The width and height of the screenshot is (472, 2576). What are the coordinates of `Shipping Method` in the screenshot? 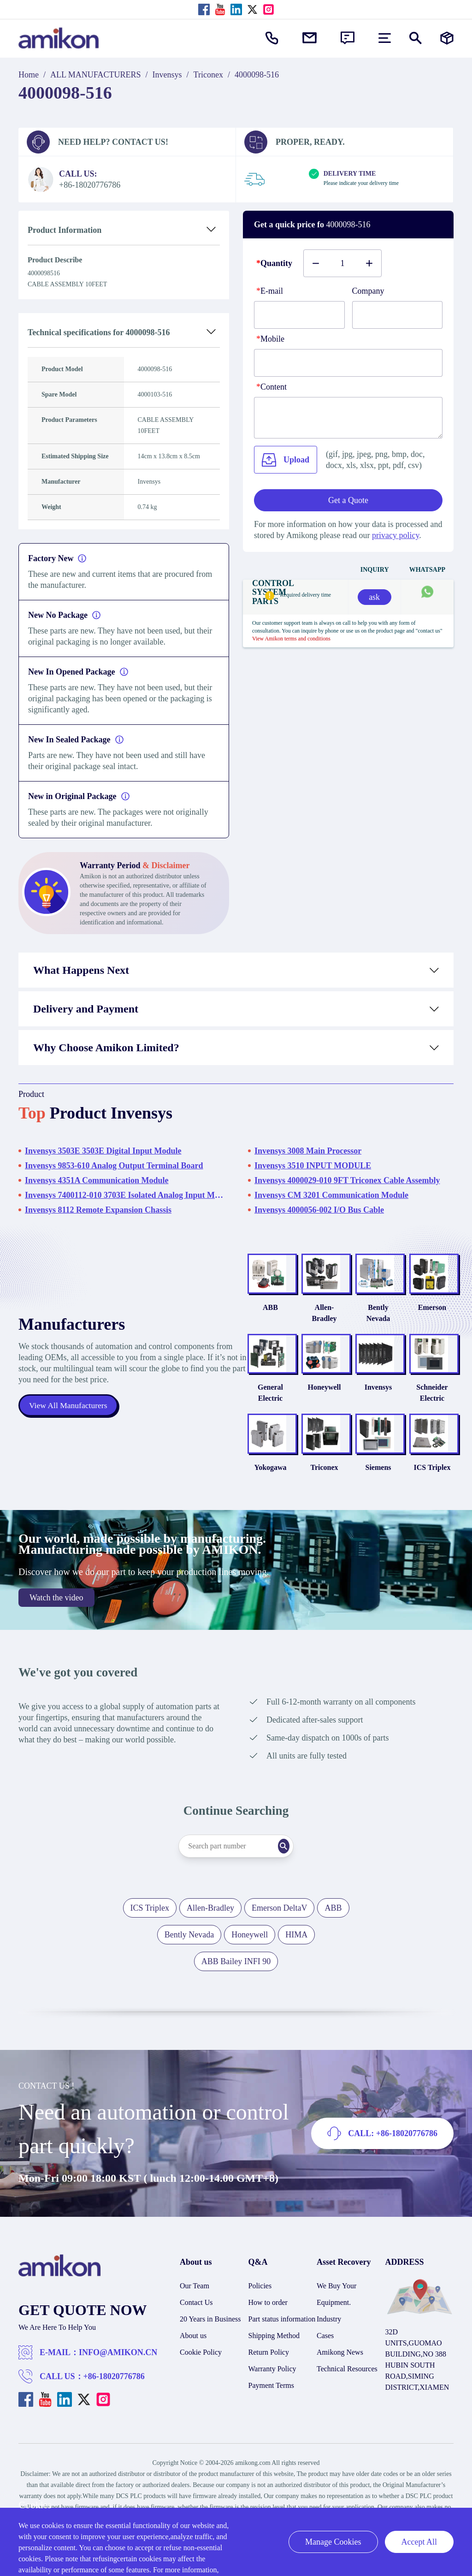 It's located at (274, 2358).